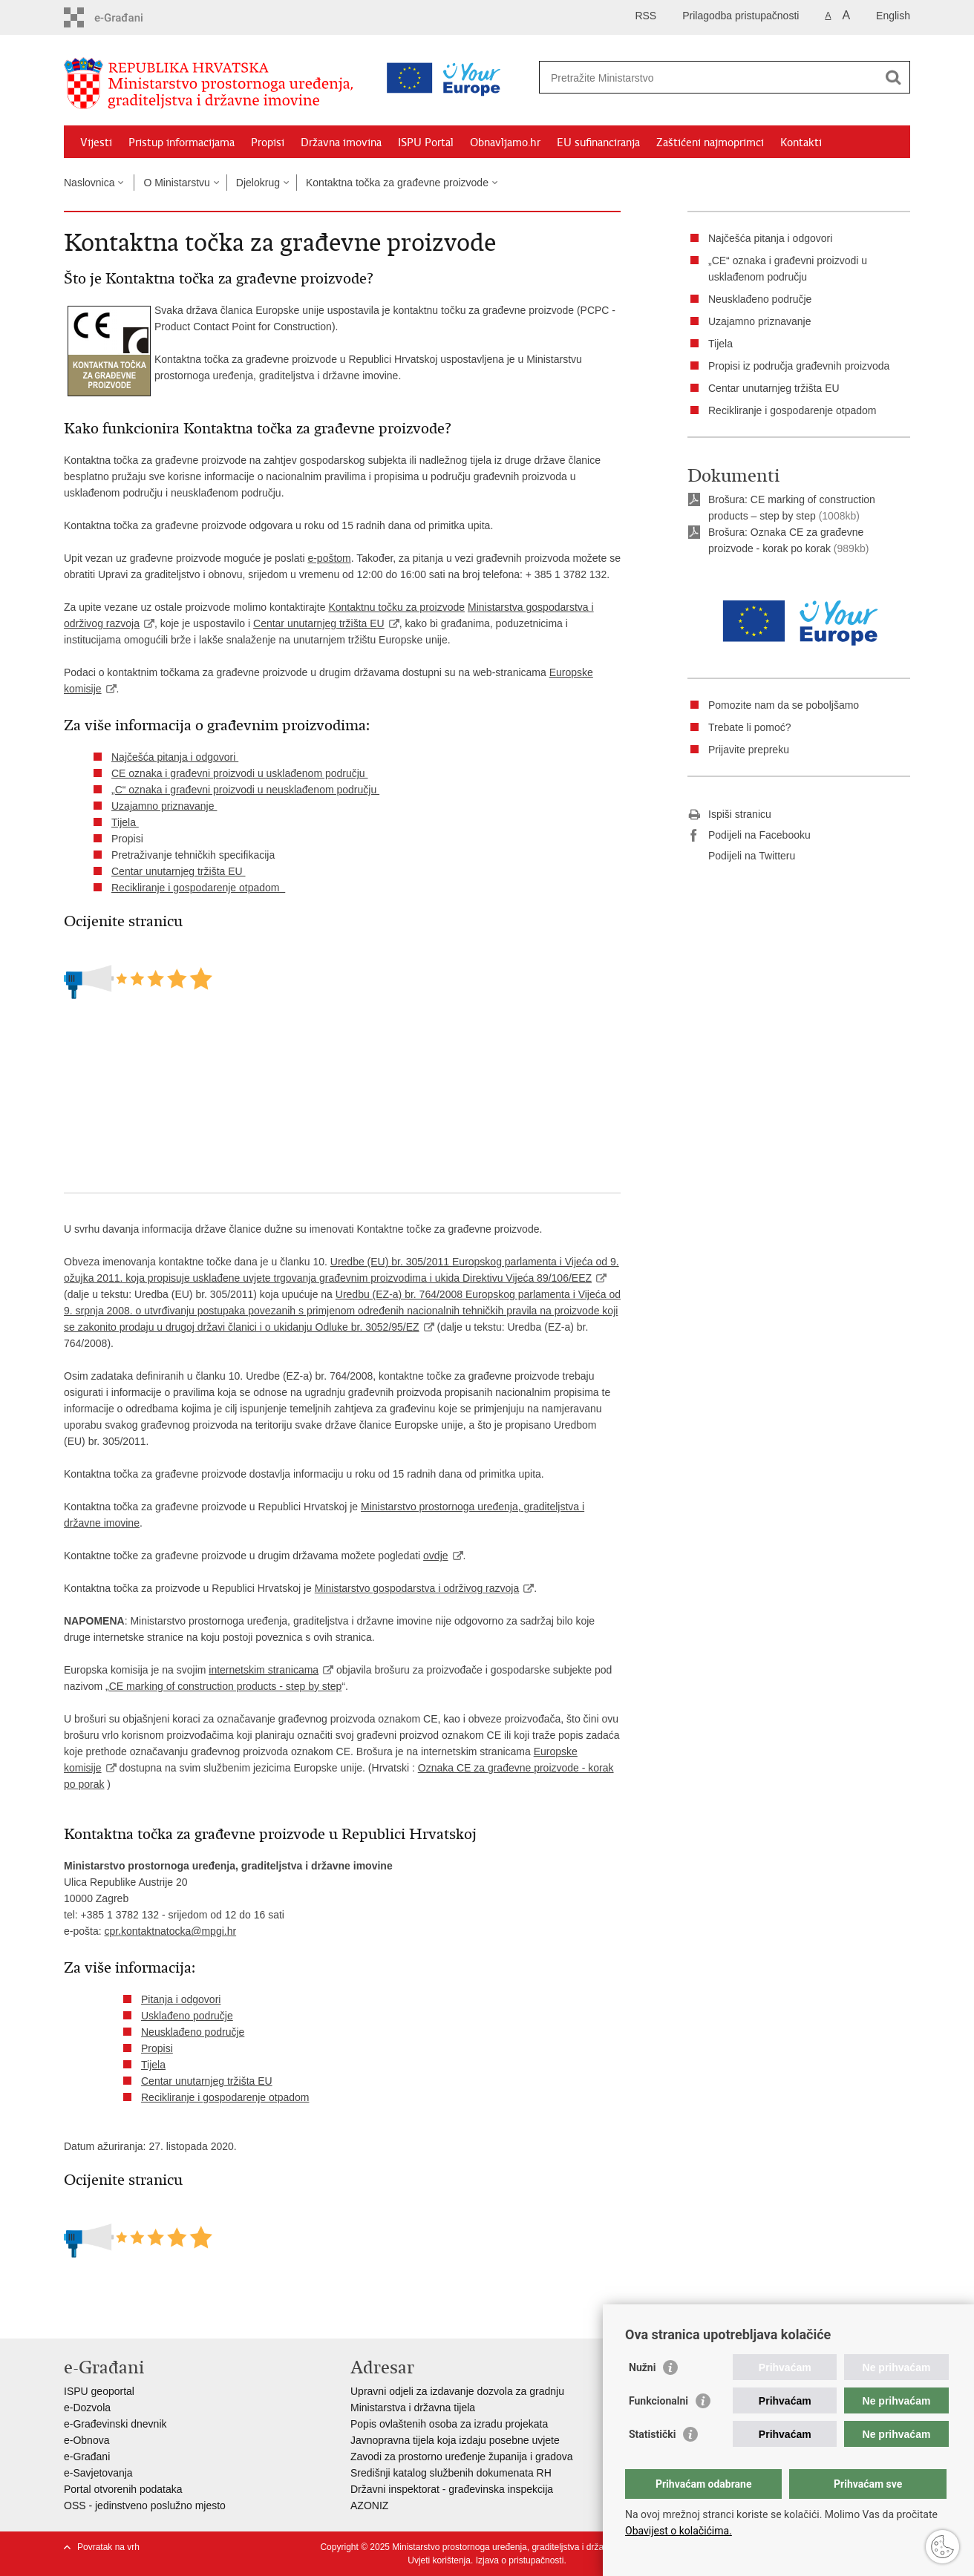  I want to click on Kontaktna točka za građevne proizvode, so click(397, 183).